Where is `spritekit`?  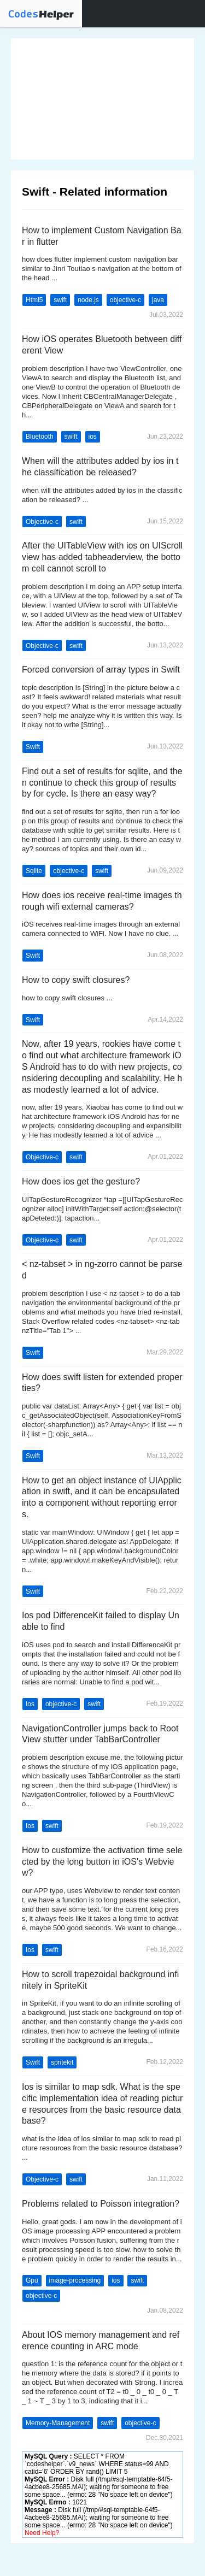
spritekit is located at coordinates (62, 2062).